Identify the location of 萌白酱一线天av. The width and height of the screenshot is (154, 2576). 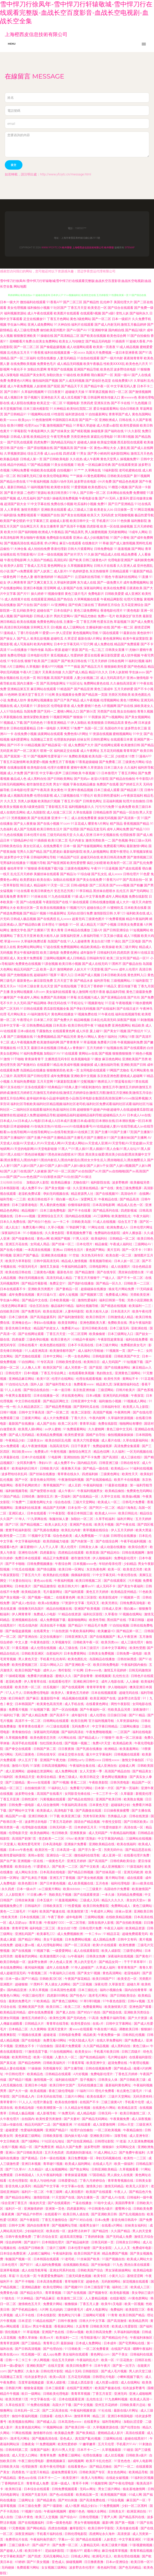
(67, 1199).